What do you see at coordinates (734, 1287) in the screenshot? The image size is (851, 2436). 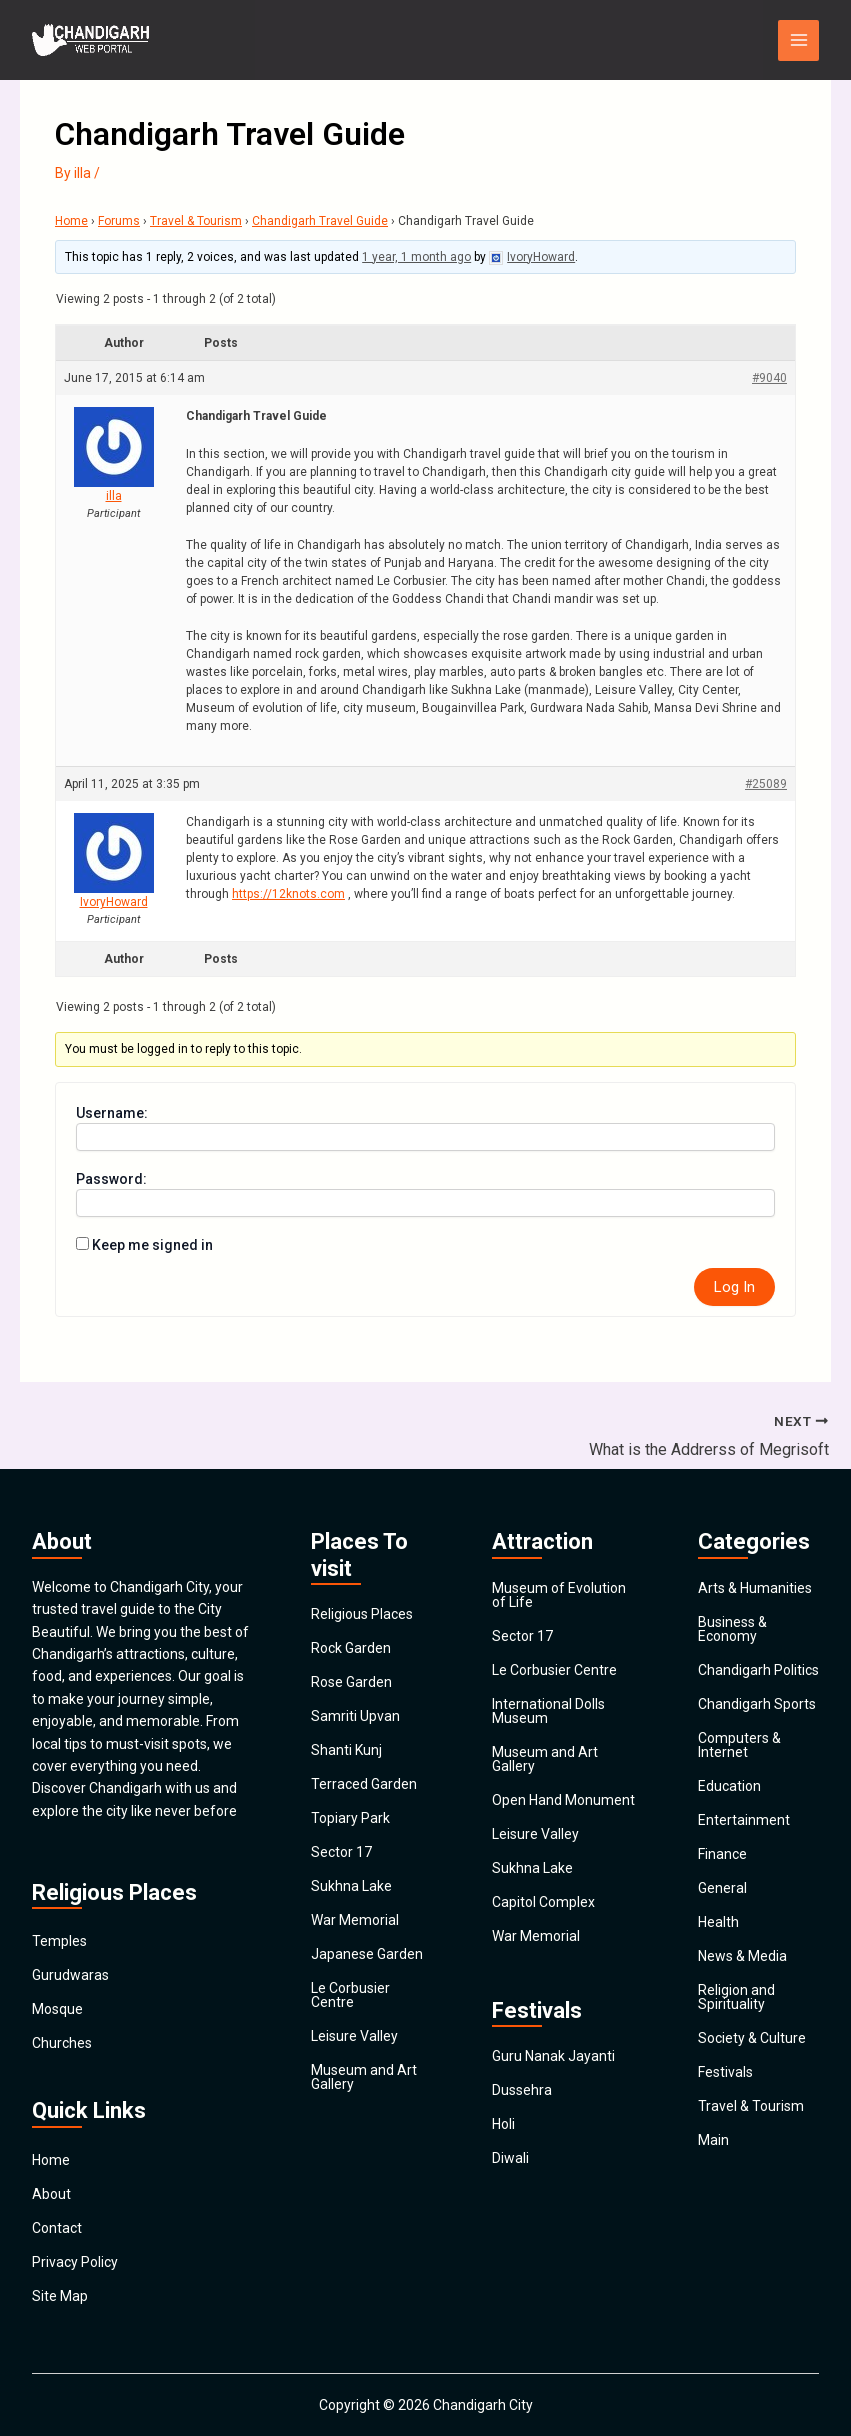 I see `Log In` at bounding box center [734, 1287].